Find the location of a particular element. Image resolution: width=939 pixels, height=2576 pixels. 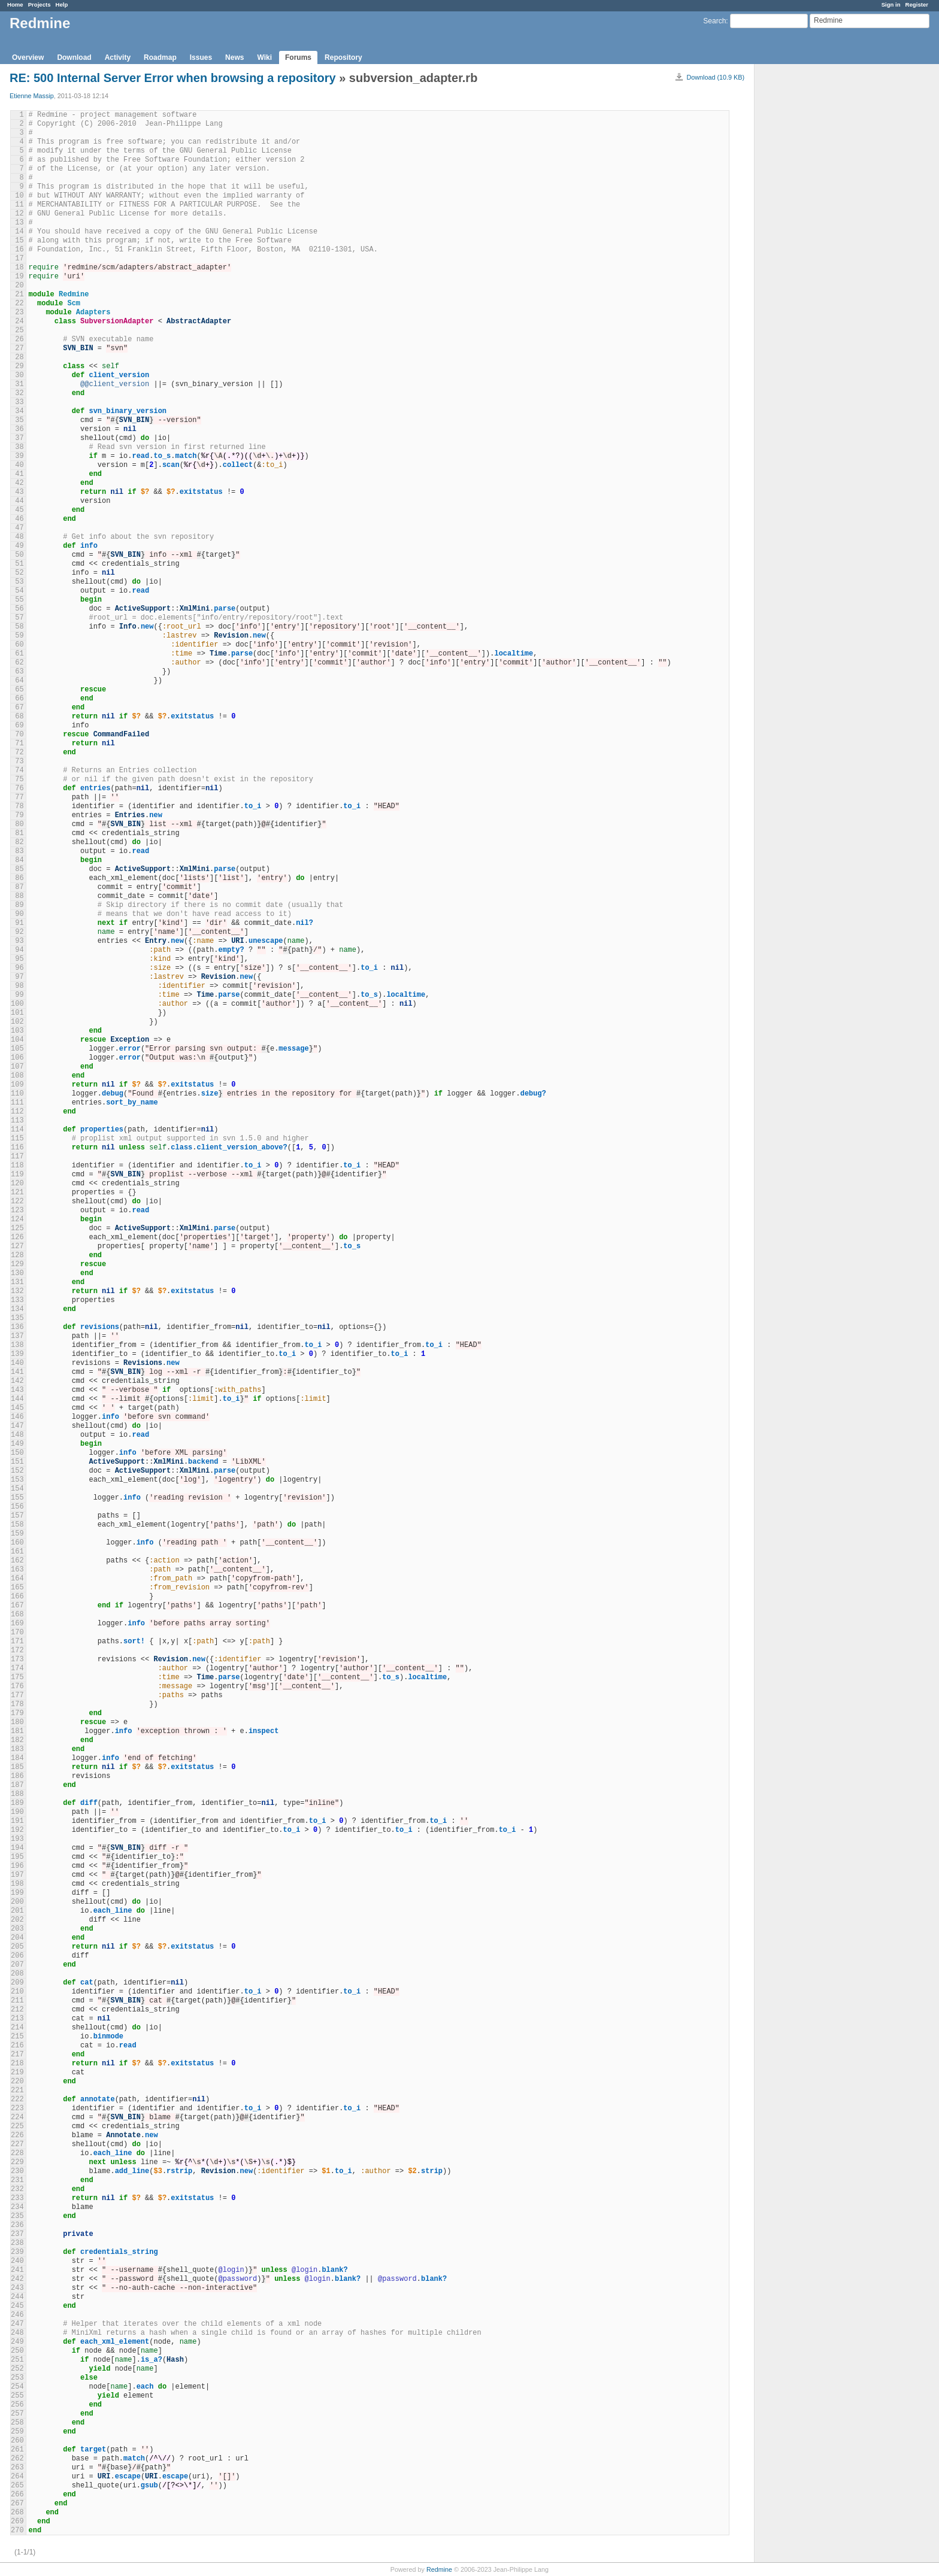

72 is located at coordinates (19, 752).